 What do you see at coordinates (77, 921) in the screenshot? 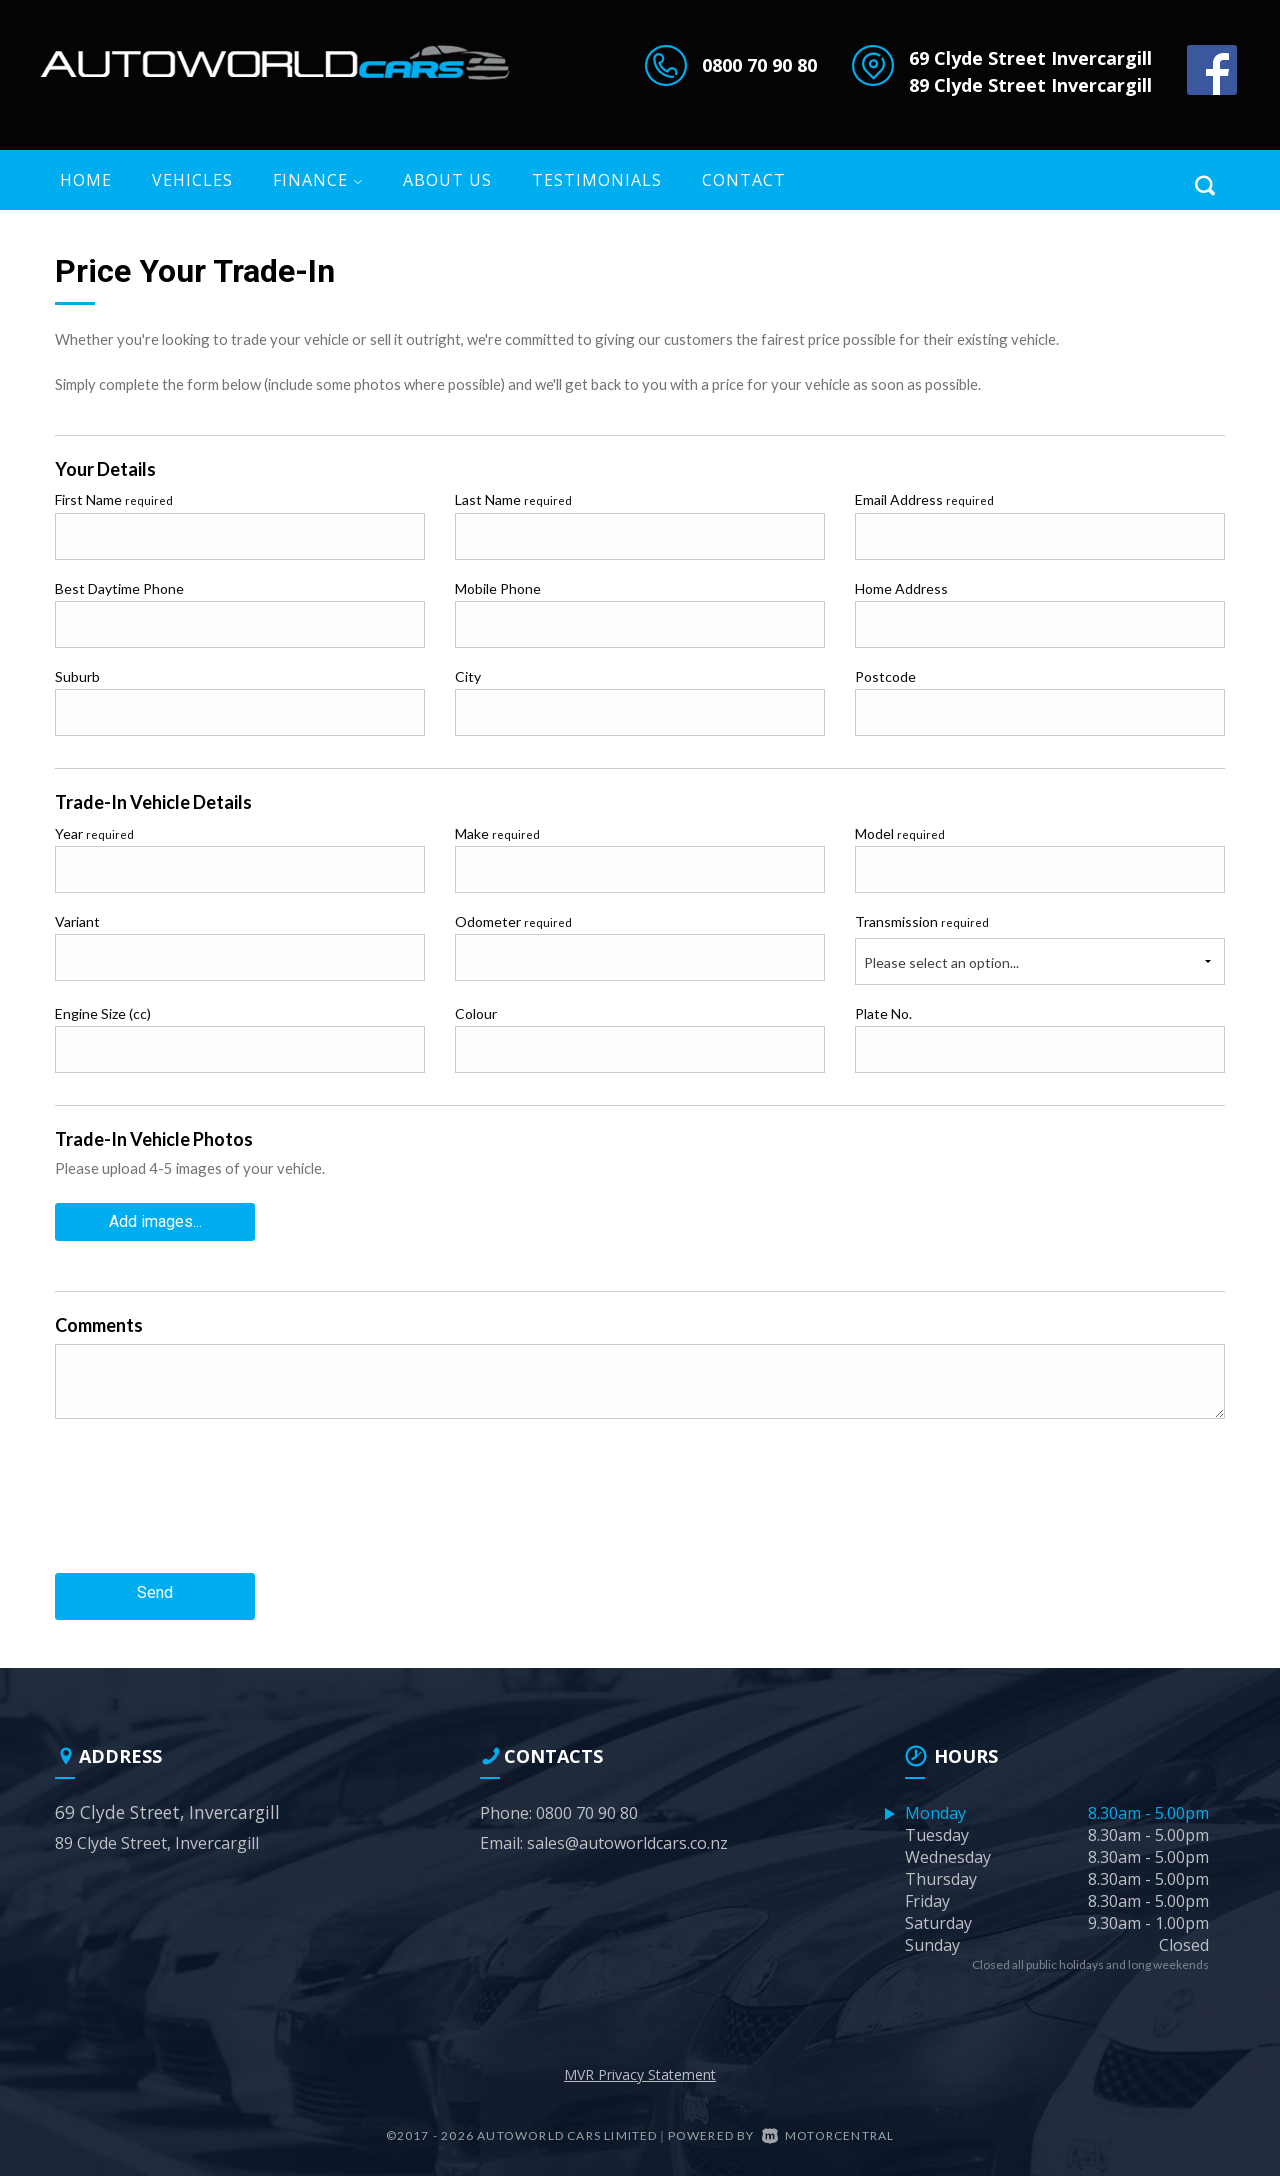
I see `Variant` at bounding box center [77, 921].